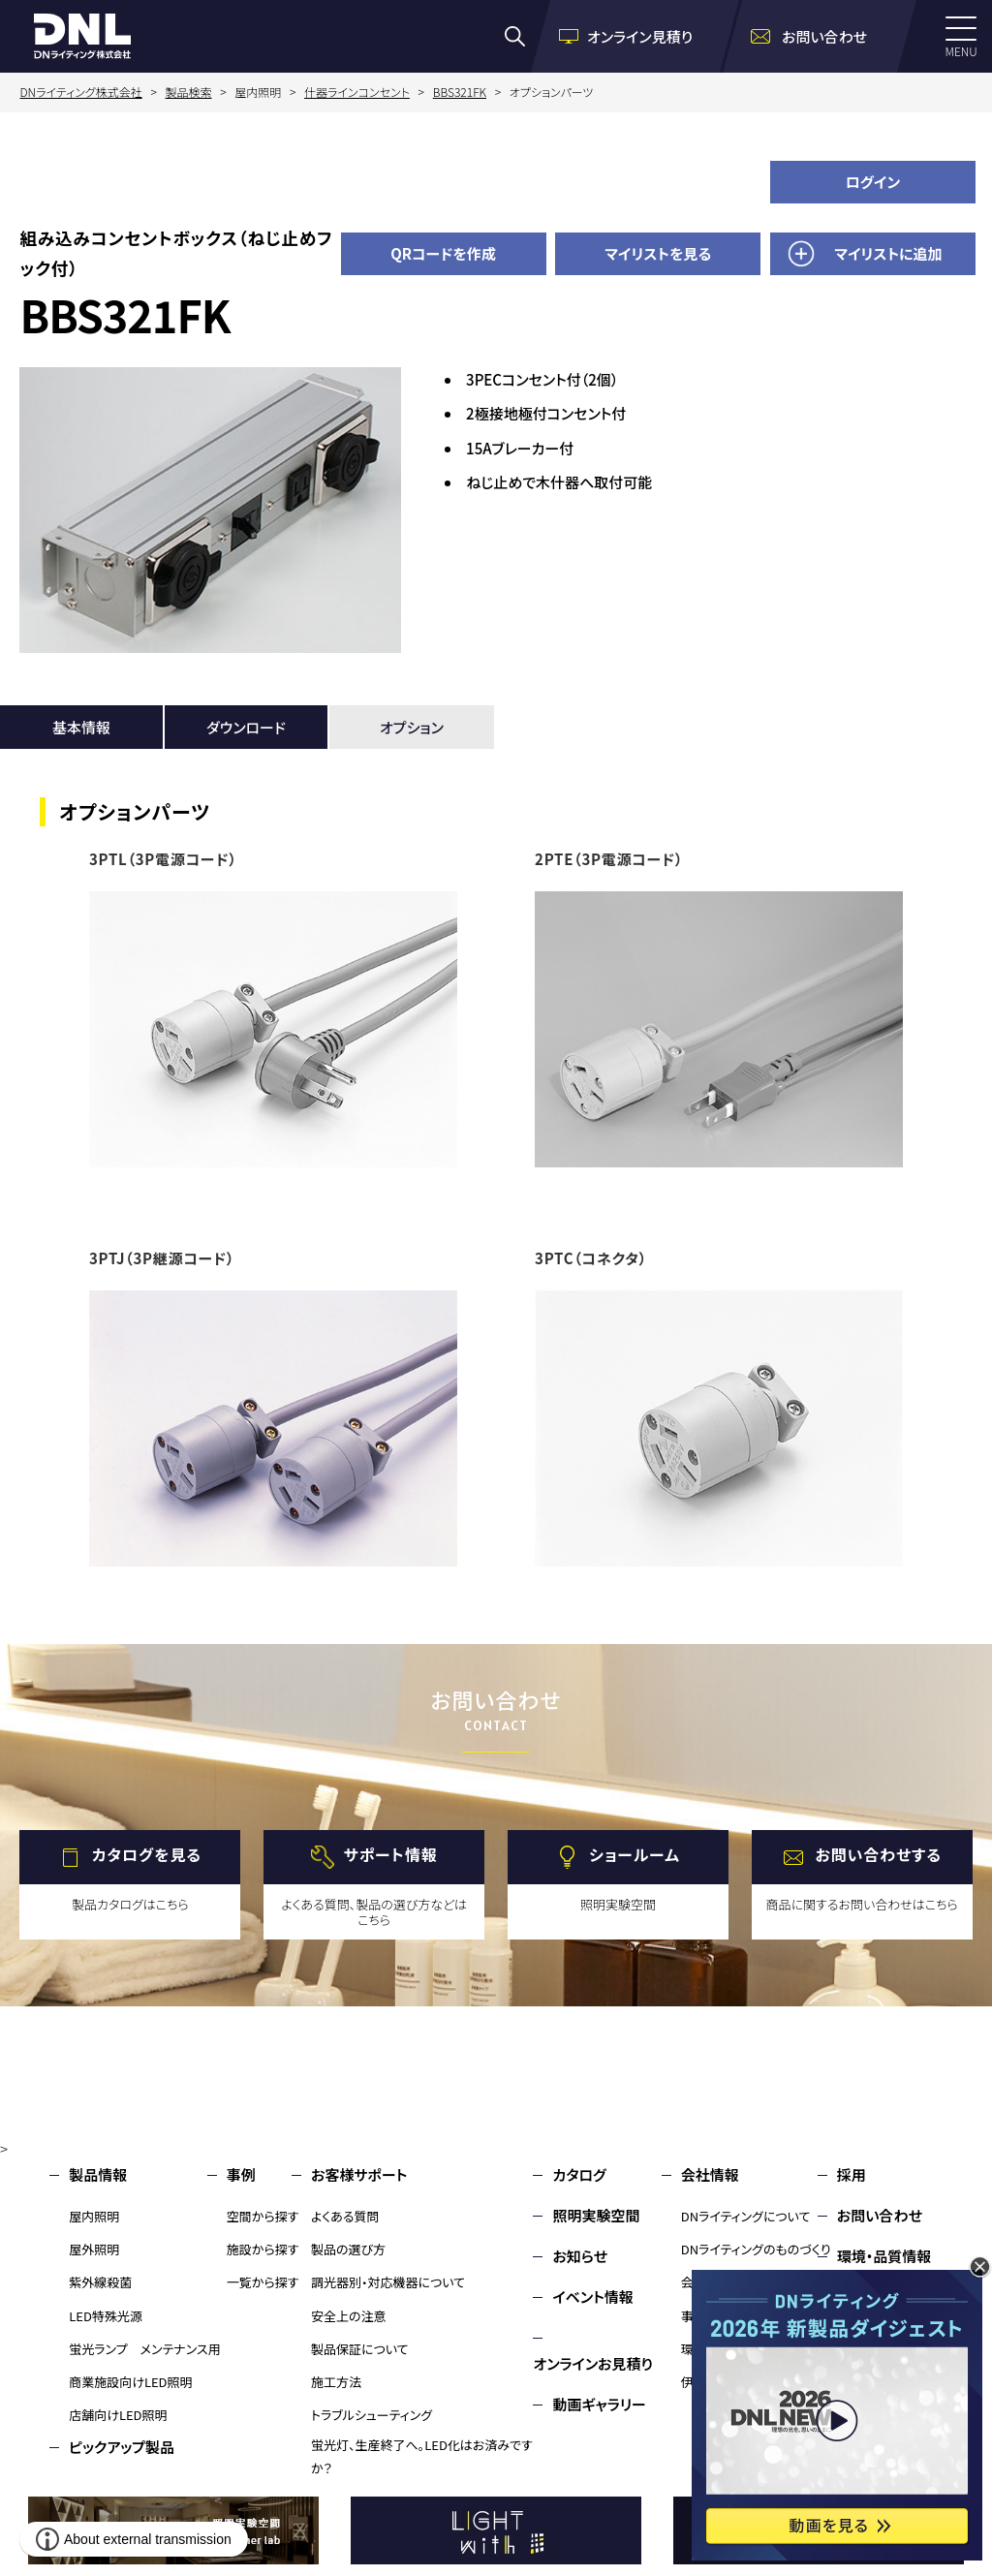  Describe the element at coordinates (391, 1854) in the screenshot. I see `サポート情報` at that location.